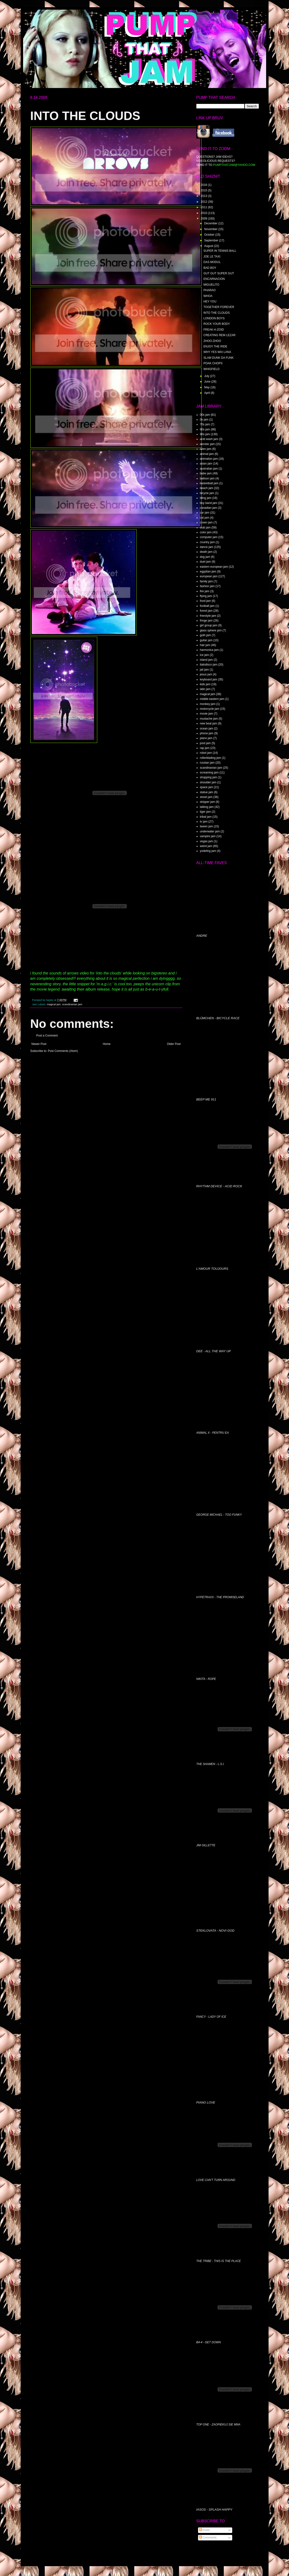 The image size is (289, 2576). Describe the element at coordinates (204, 185) in the screenshot. I see `2016` at that location.